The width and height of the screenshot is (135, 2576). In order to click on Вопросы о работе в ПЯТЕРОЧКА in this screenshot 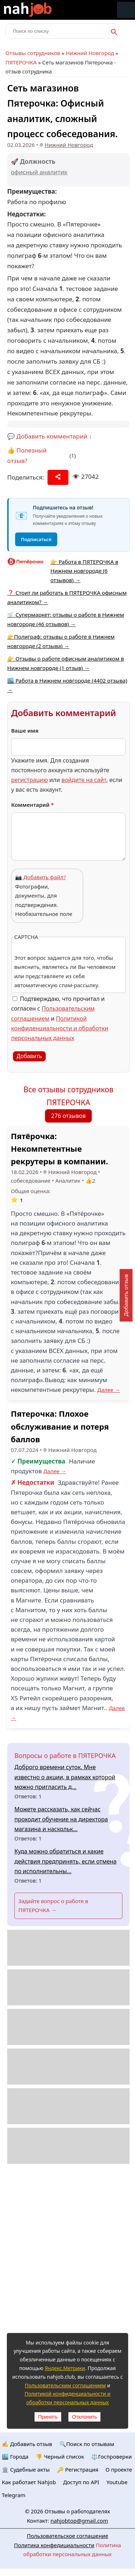, I will do `click(65, 1755)`.